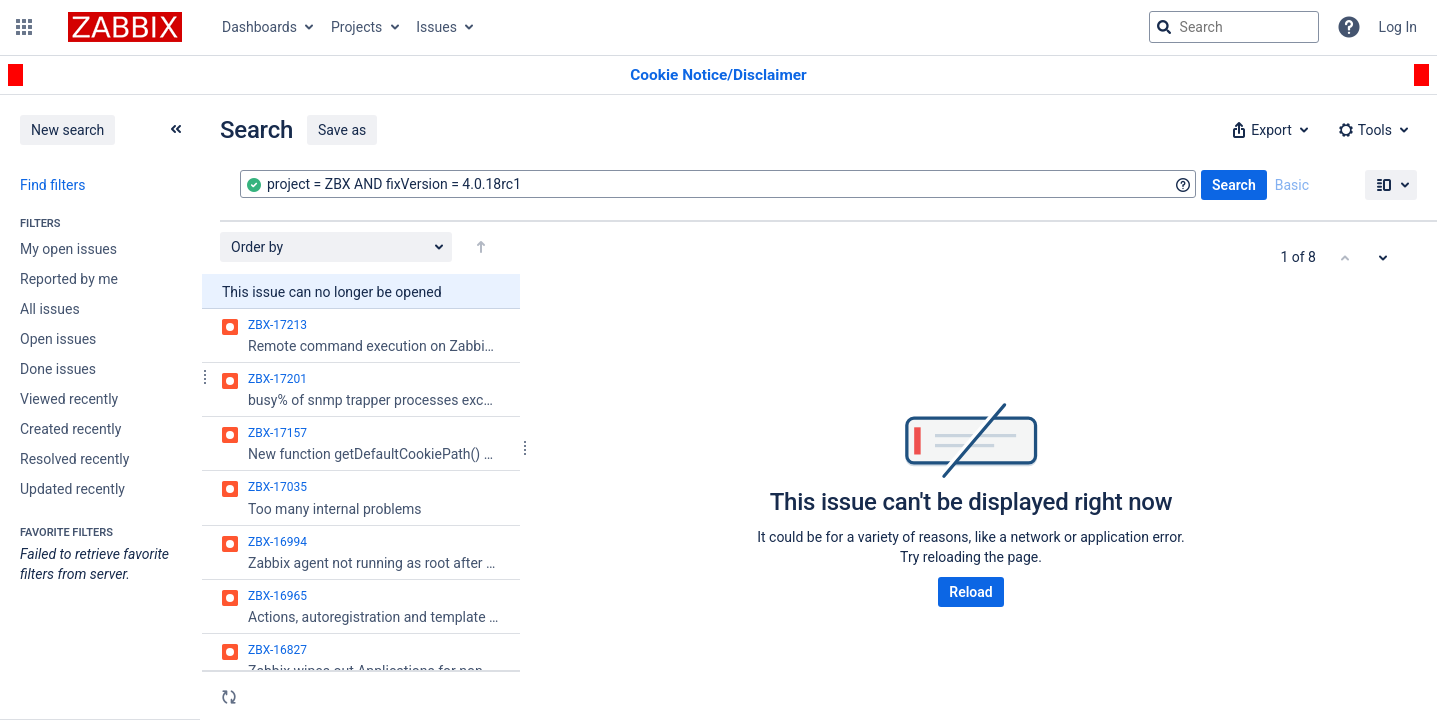 This screenshot has width=1437, height=720. Describe the element at coordinates (70, 429) in the screenshot. I see `Created recently` at that location.